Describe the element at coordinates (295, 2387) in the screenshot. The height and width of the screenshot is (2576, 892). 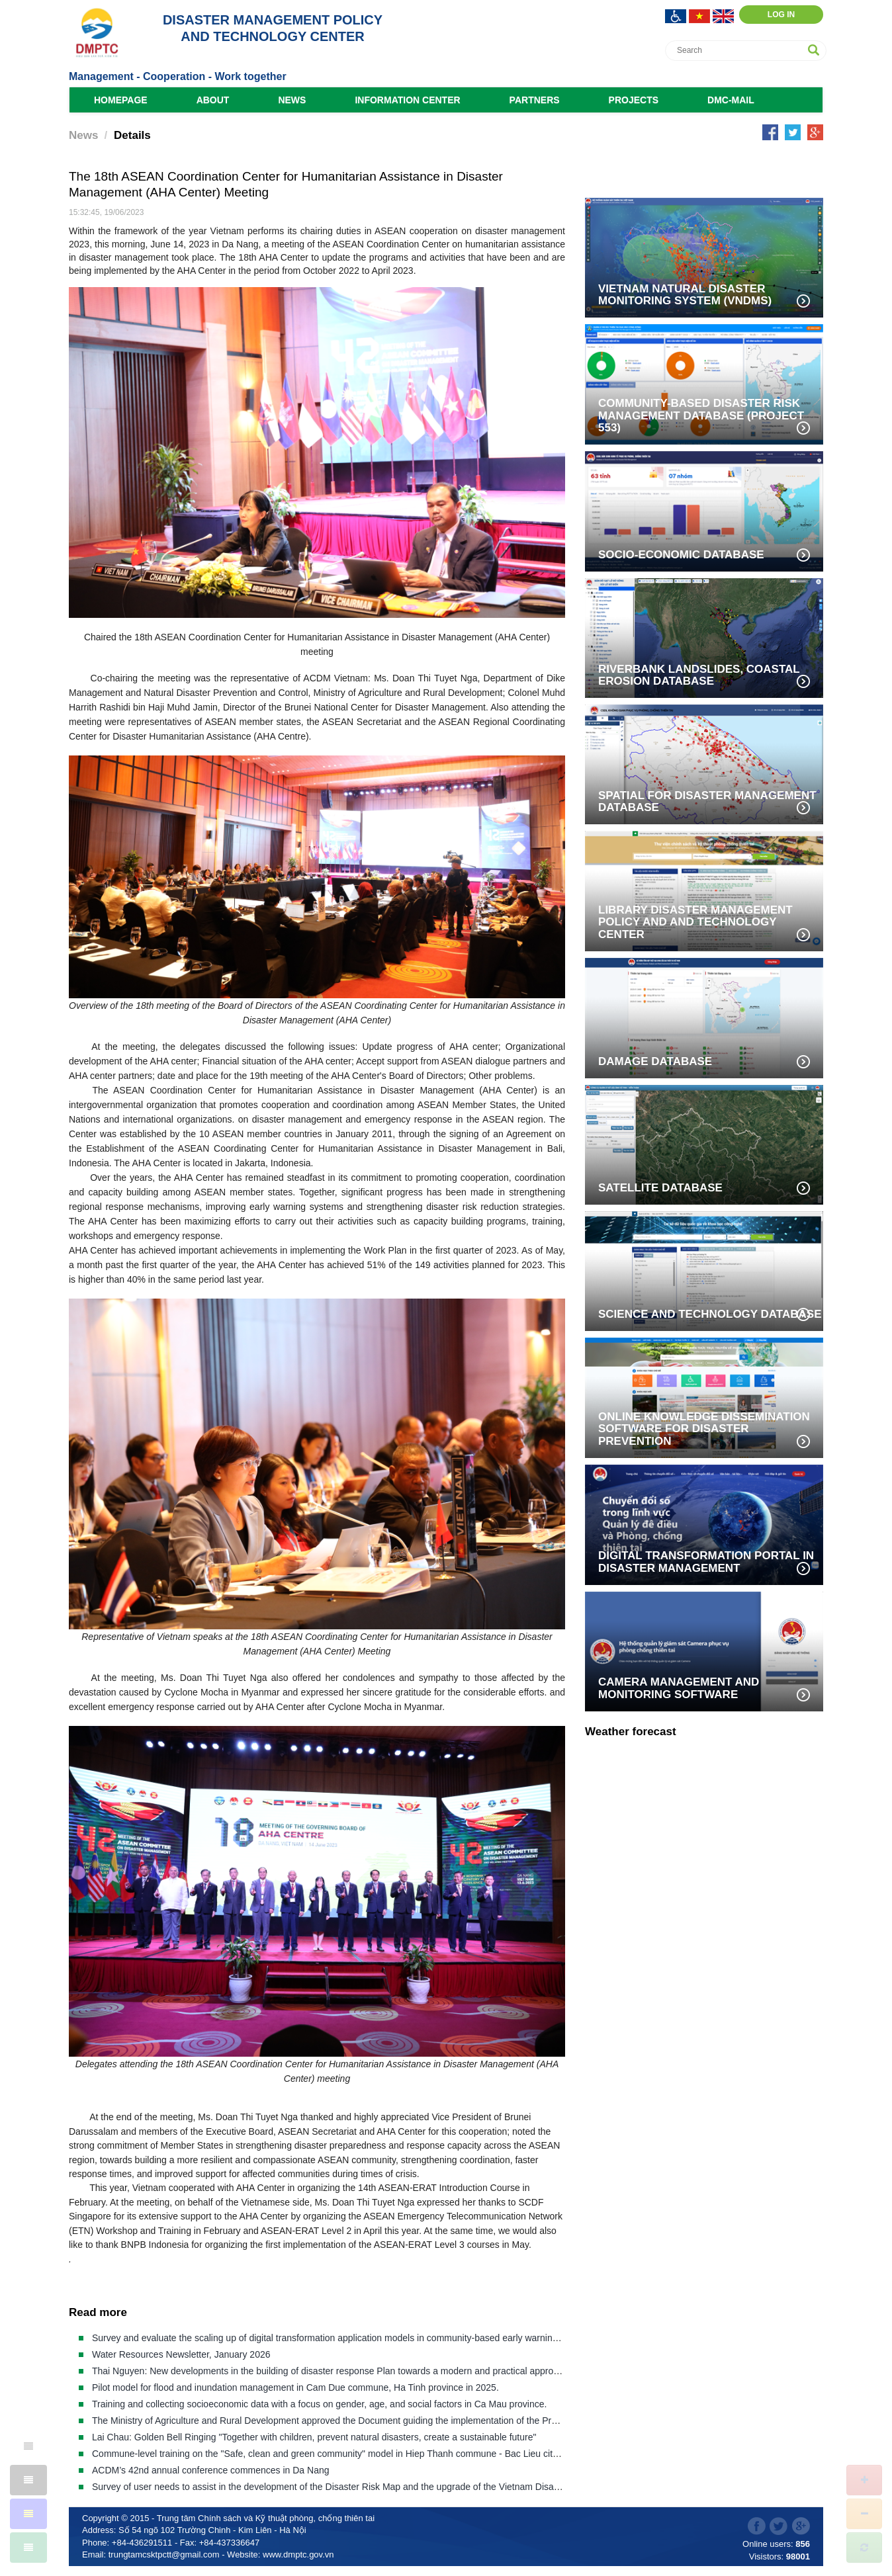
I see `Pilot model for flood and inundation management in Cam Due commune, Ha Tinh province in 2025.` at that location.